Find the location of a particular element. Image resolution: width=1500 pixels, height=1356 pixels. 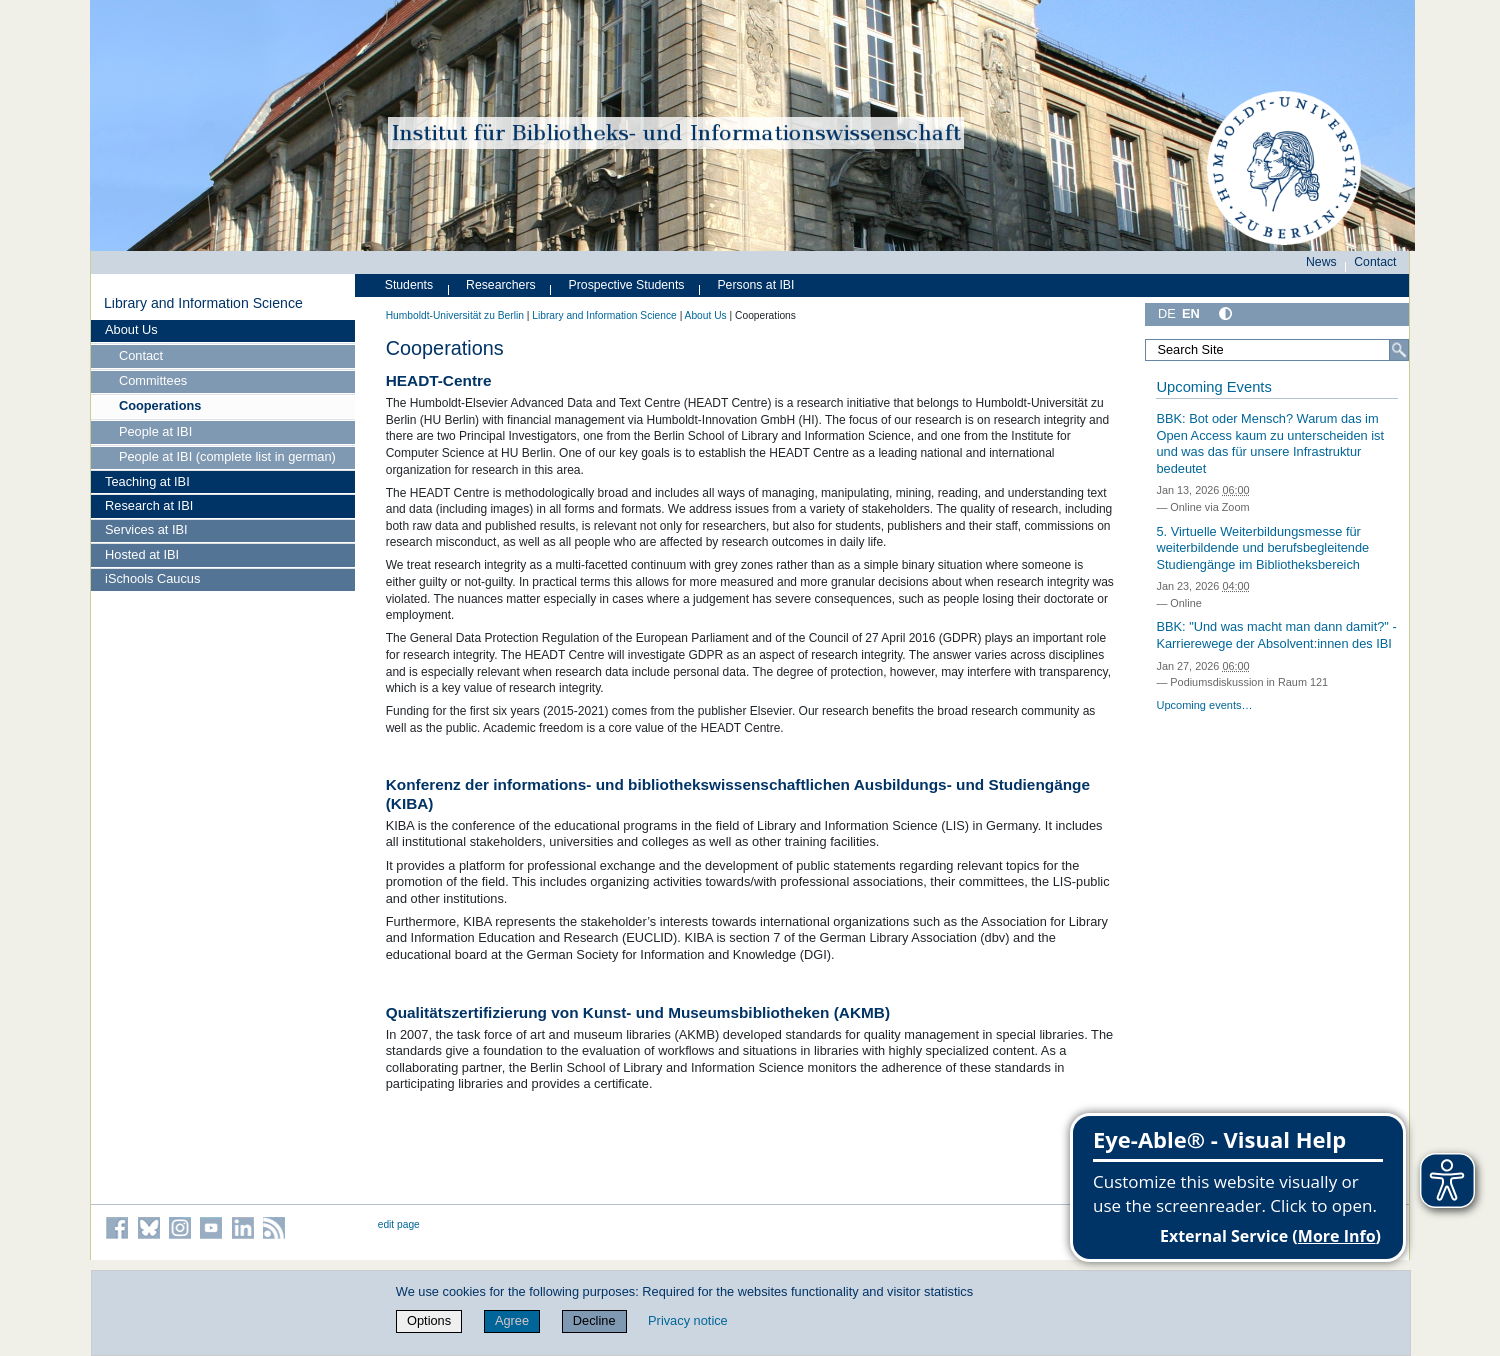

Upcoming Events is located at coordinates (1213, 387).